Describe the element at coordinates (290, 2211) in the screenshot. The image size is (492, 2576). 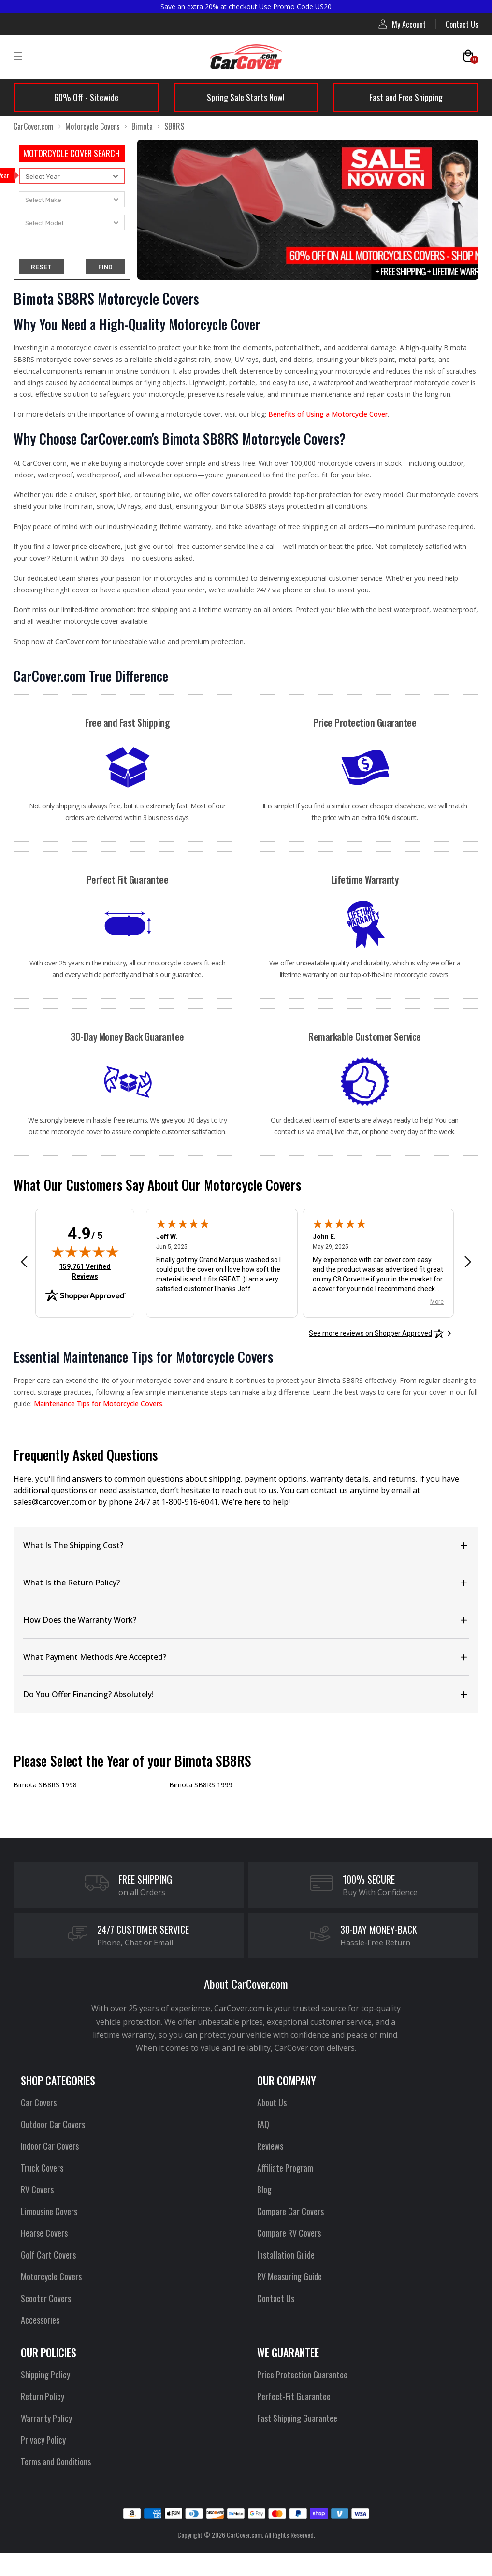
I see `Compare Car Covers` at that location.